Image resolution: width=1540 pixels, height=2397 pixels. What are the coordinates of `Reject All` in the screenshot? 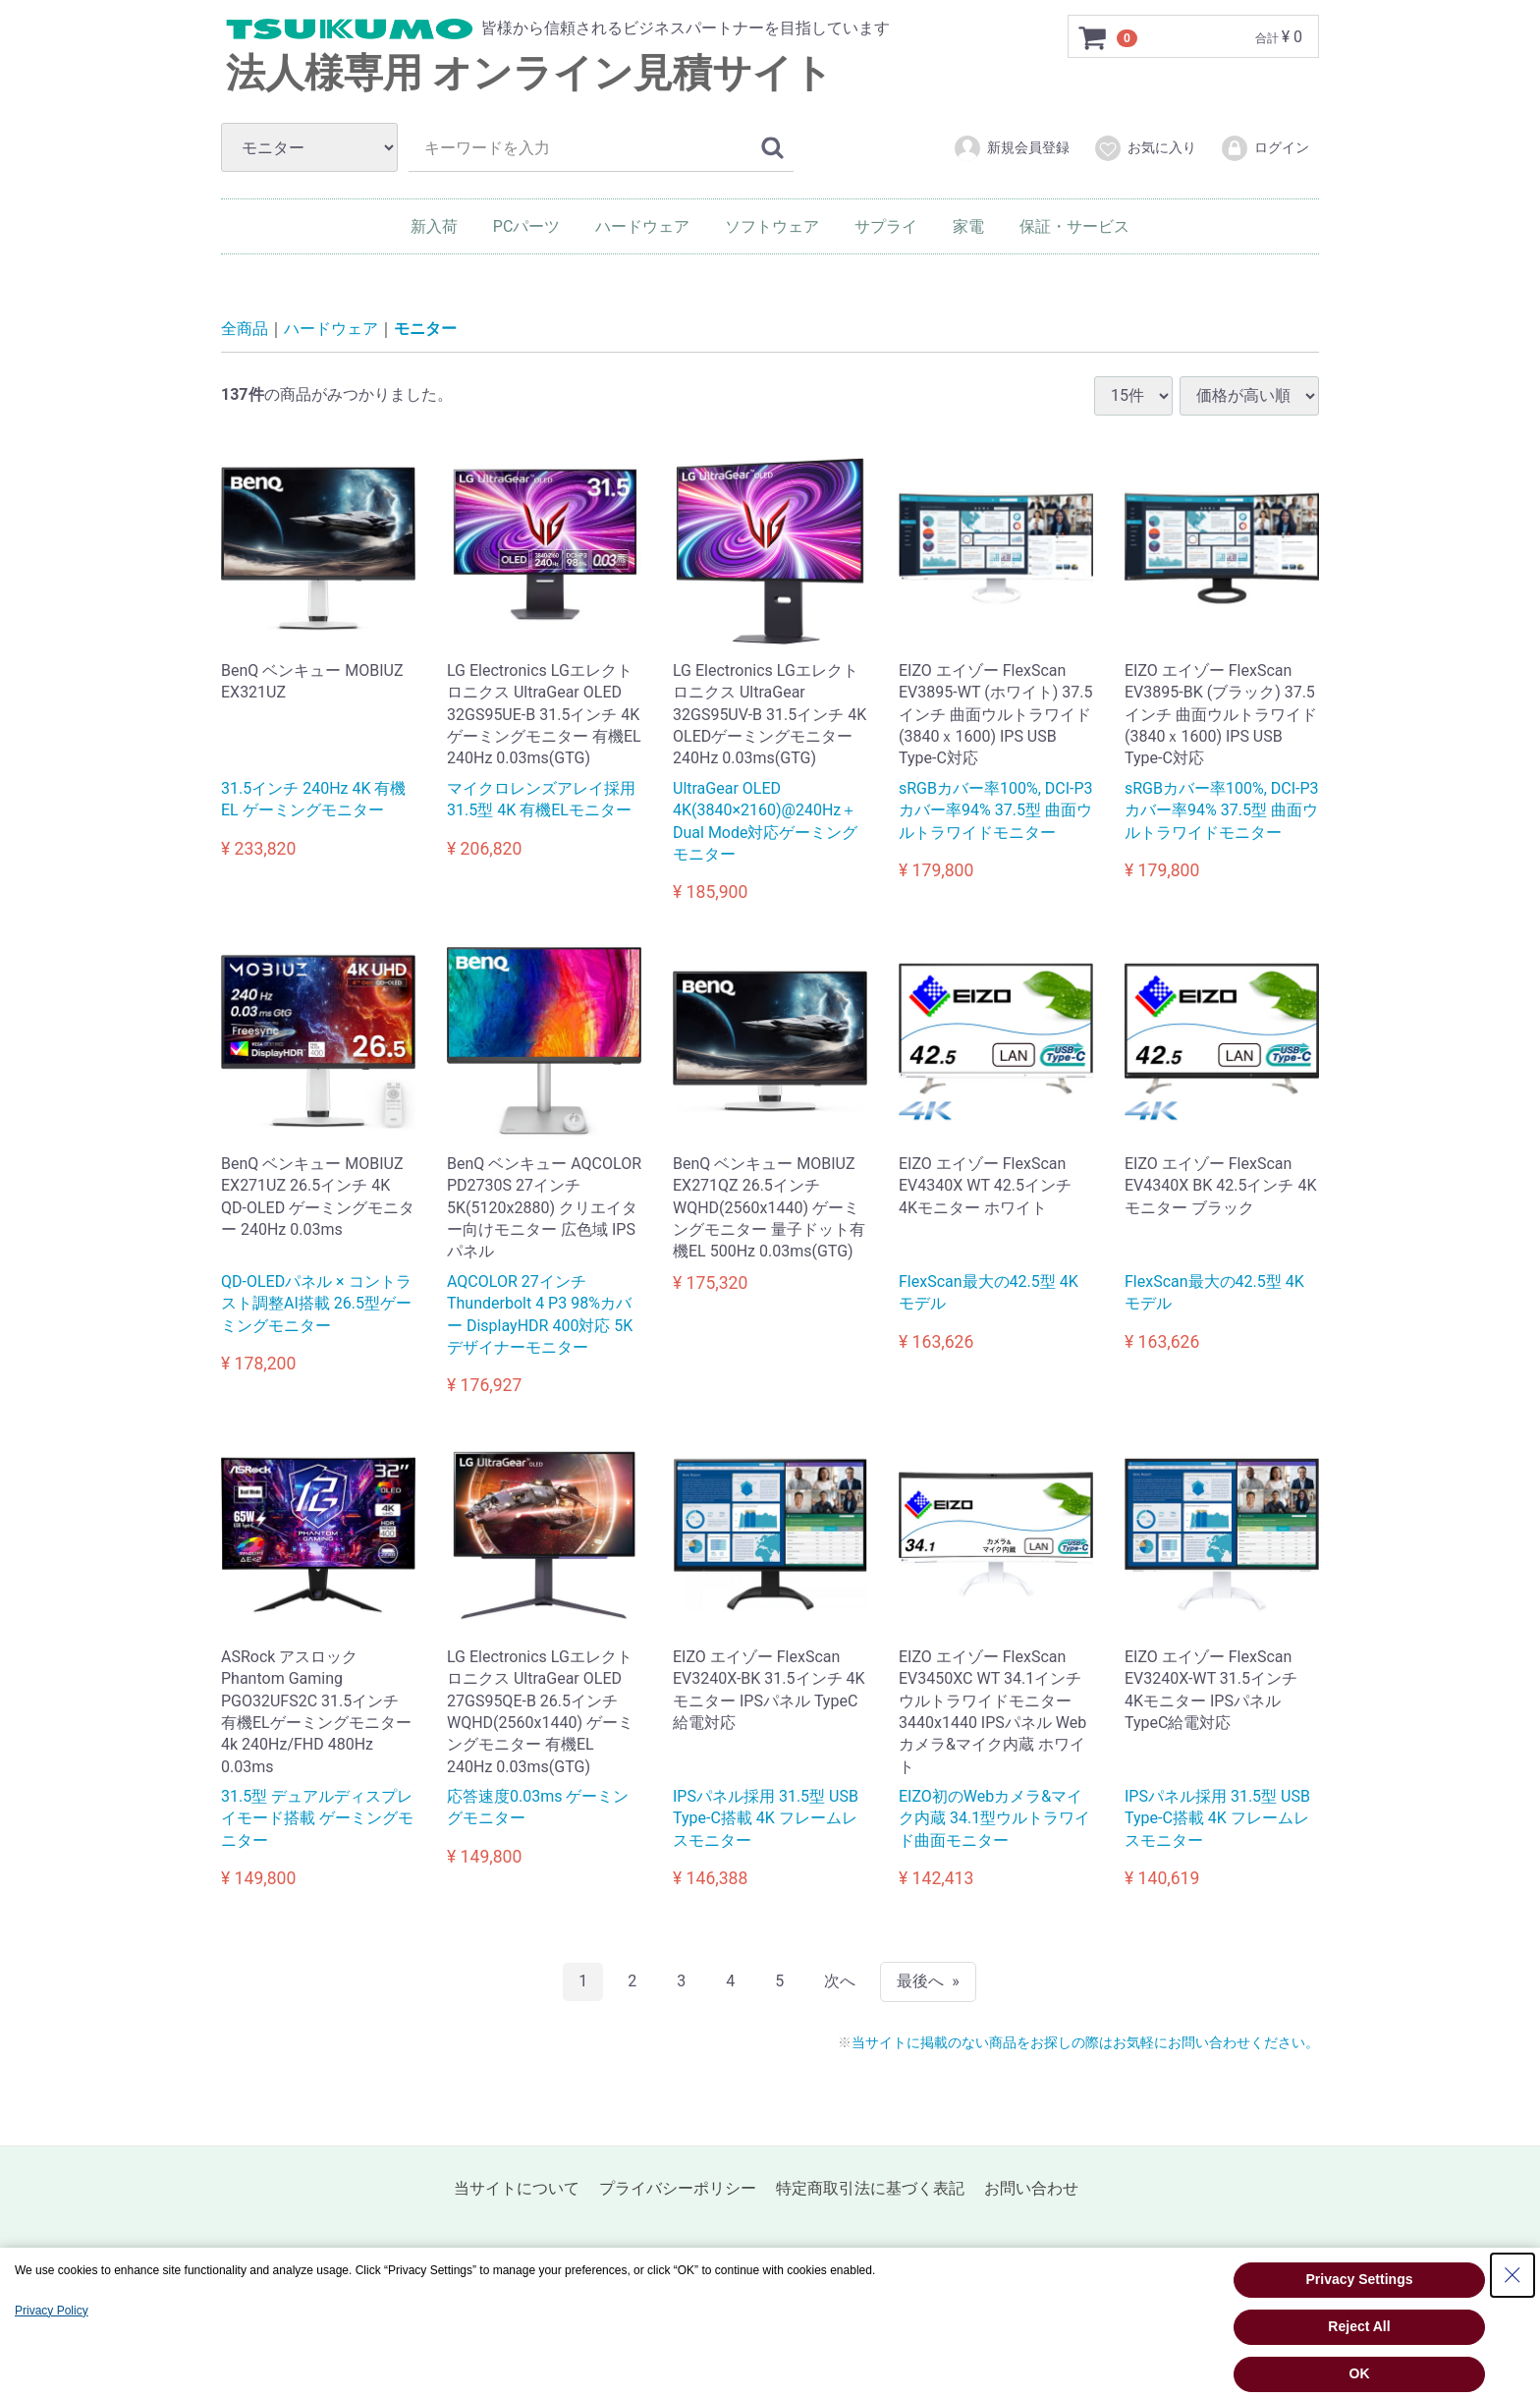 It's located at (1359, 2326).